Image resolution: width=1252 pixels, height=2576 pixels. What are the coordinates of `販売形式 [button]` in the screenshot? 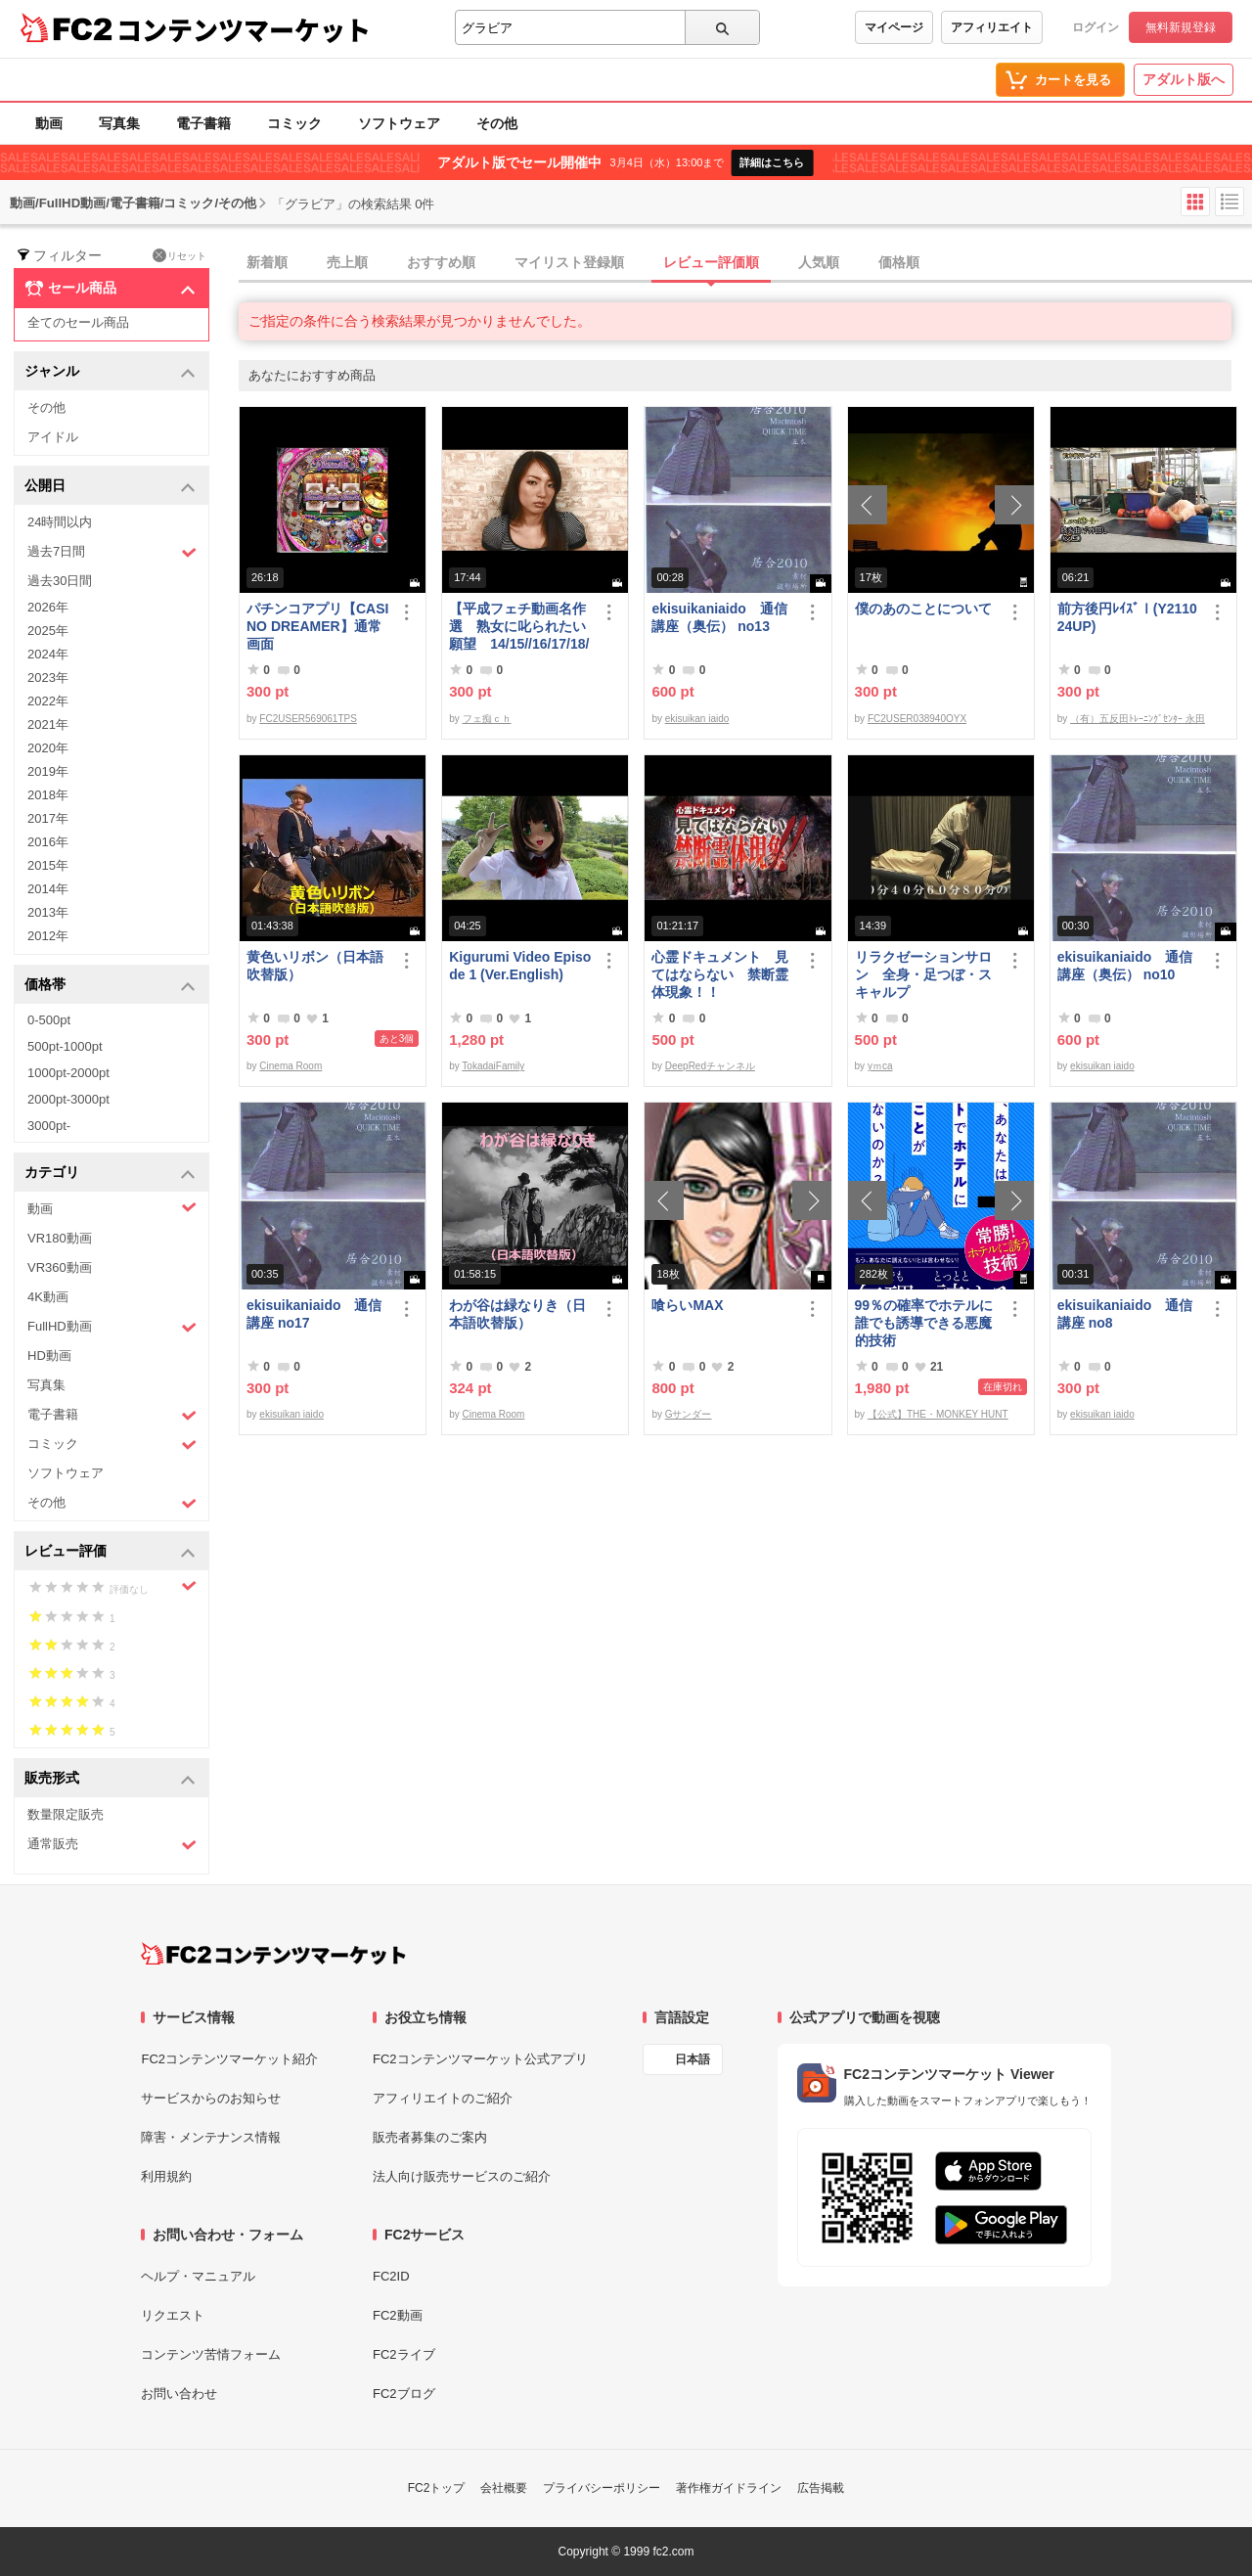 It's located at (110, 1779).